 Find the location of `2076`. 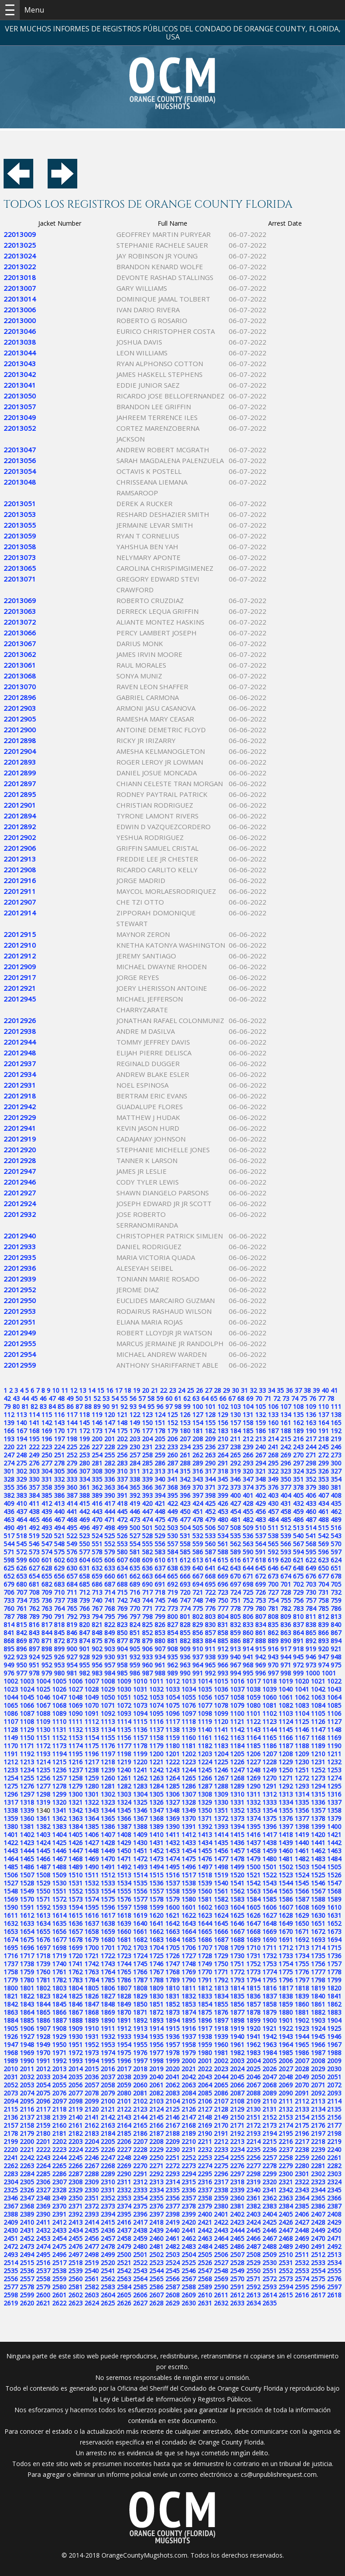

2076 is located at coordinates (59, 2093).